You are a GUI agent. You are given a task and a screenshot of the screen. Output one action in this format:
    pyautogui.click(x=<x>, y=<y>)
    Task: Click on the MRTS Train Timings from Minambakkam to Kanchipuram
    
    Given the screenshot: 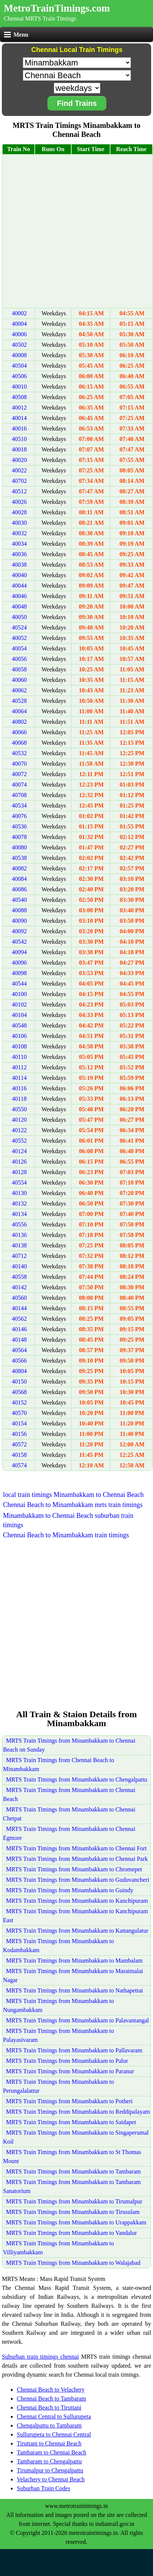 What is the action you would take?
    pyautogui.click(x=77, y=1900)
    